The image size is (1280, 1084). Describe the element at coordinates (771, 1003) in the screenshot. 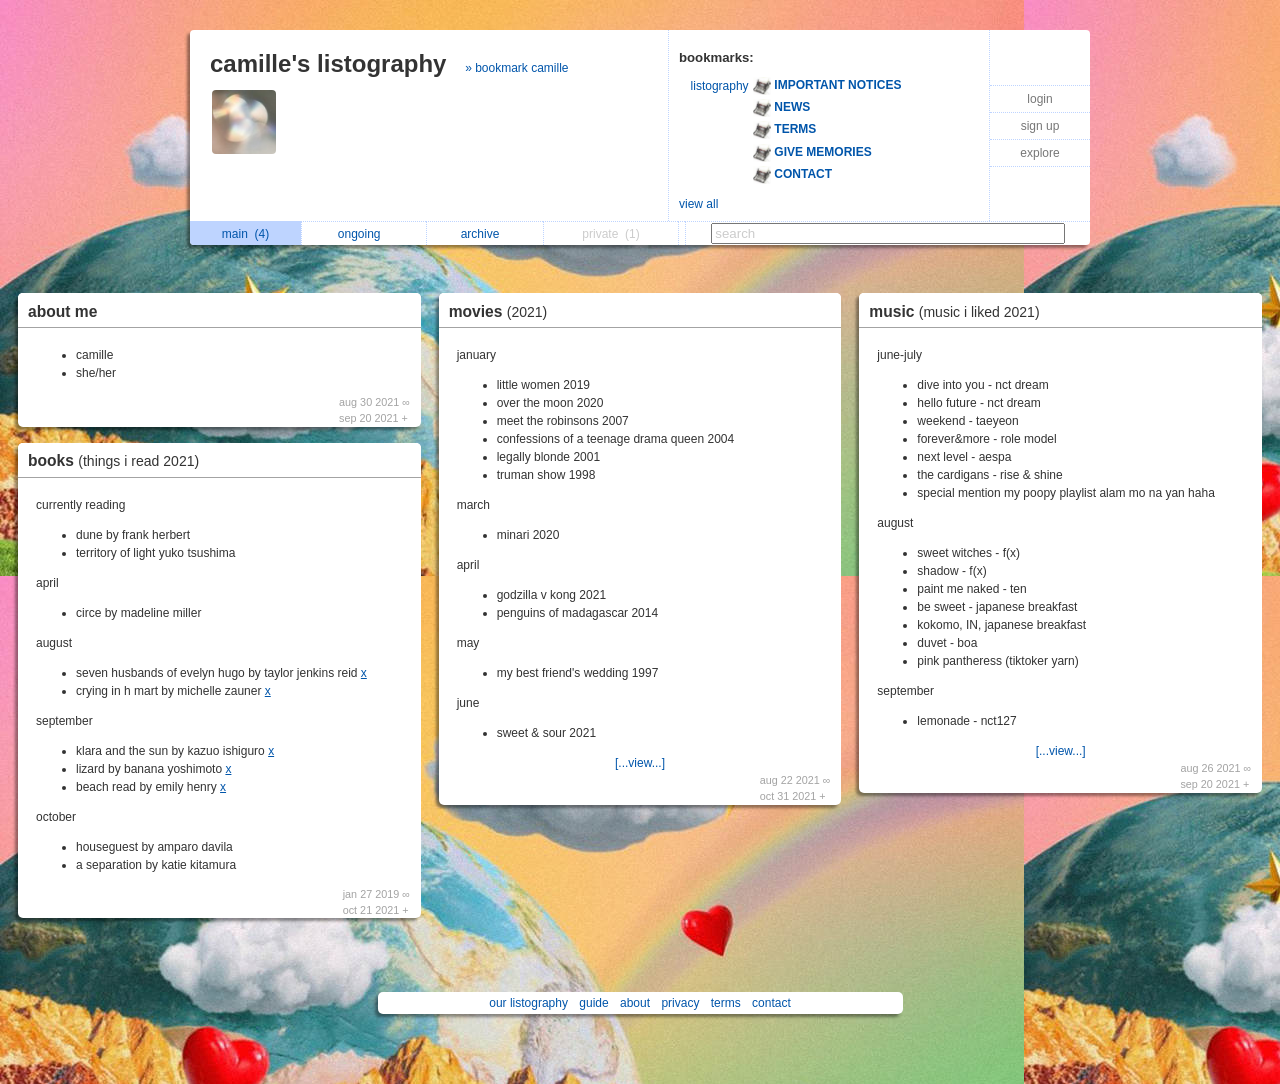

I see `contact` at that location.